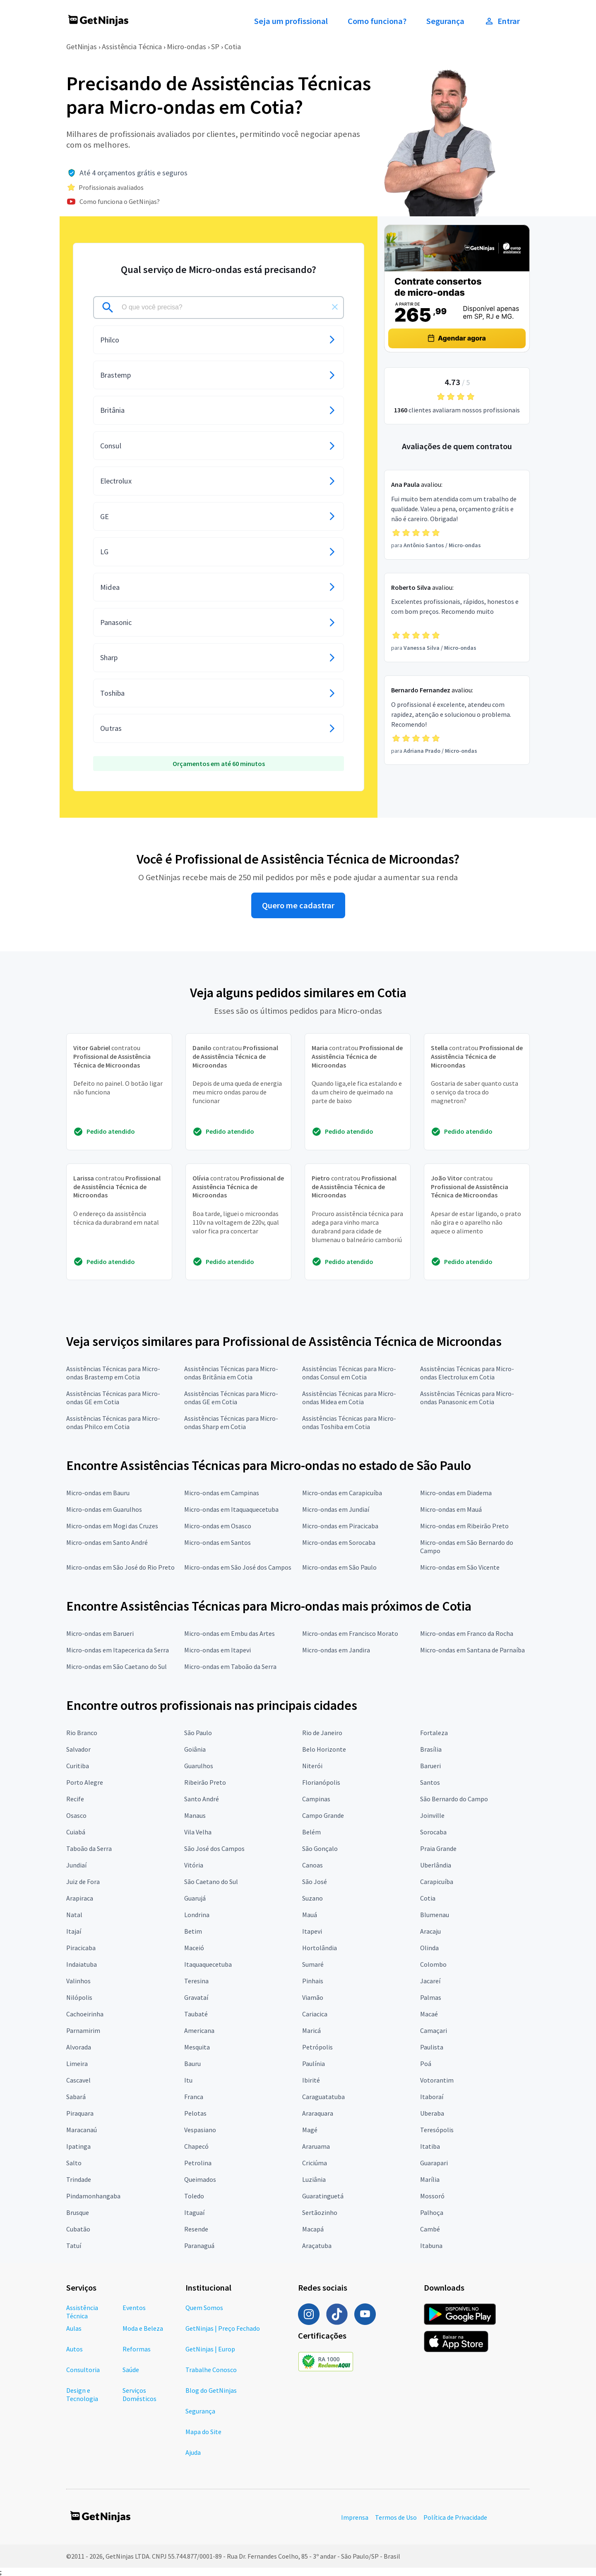 This screenshot has width=596, height=2576. Describe the element at coordinates (194, 2212) in the screenshot. I see `Itaguaí` at that location.